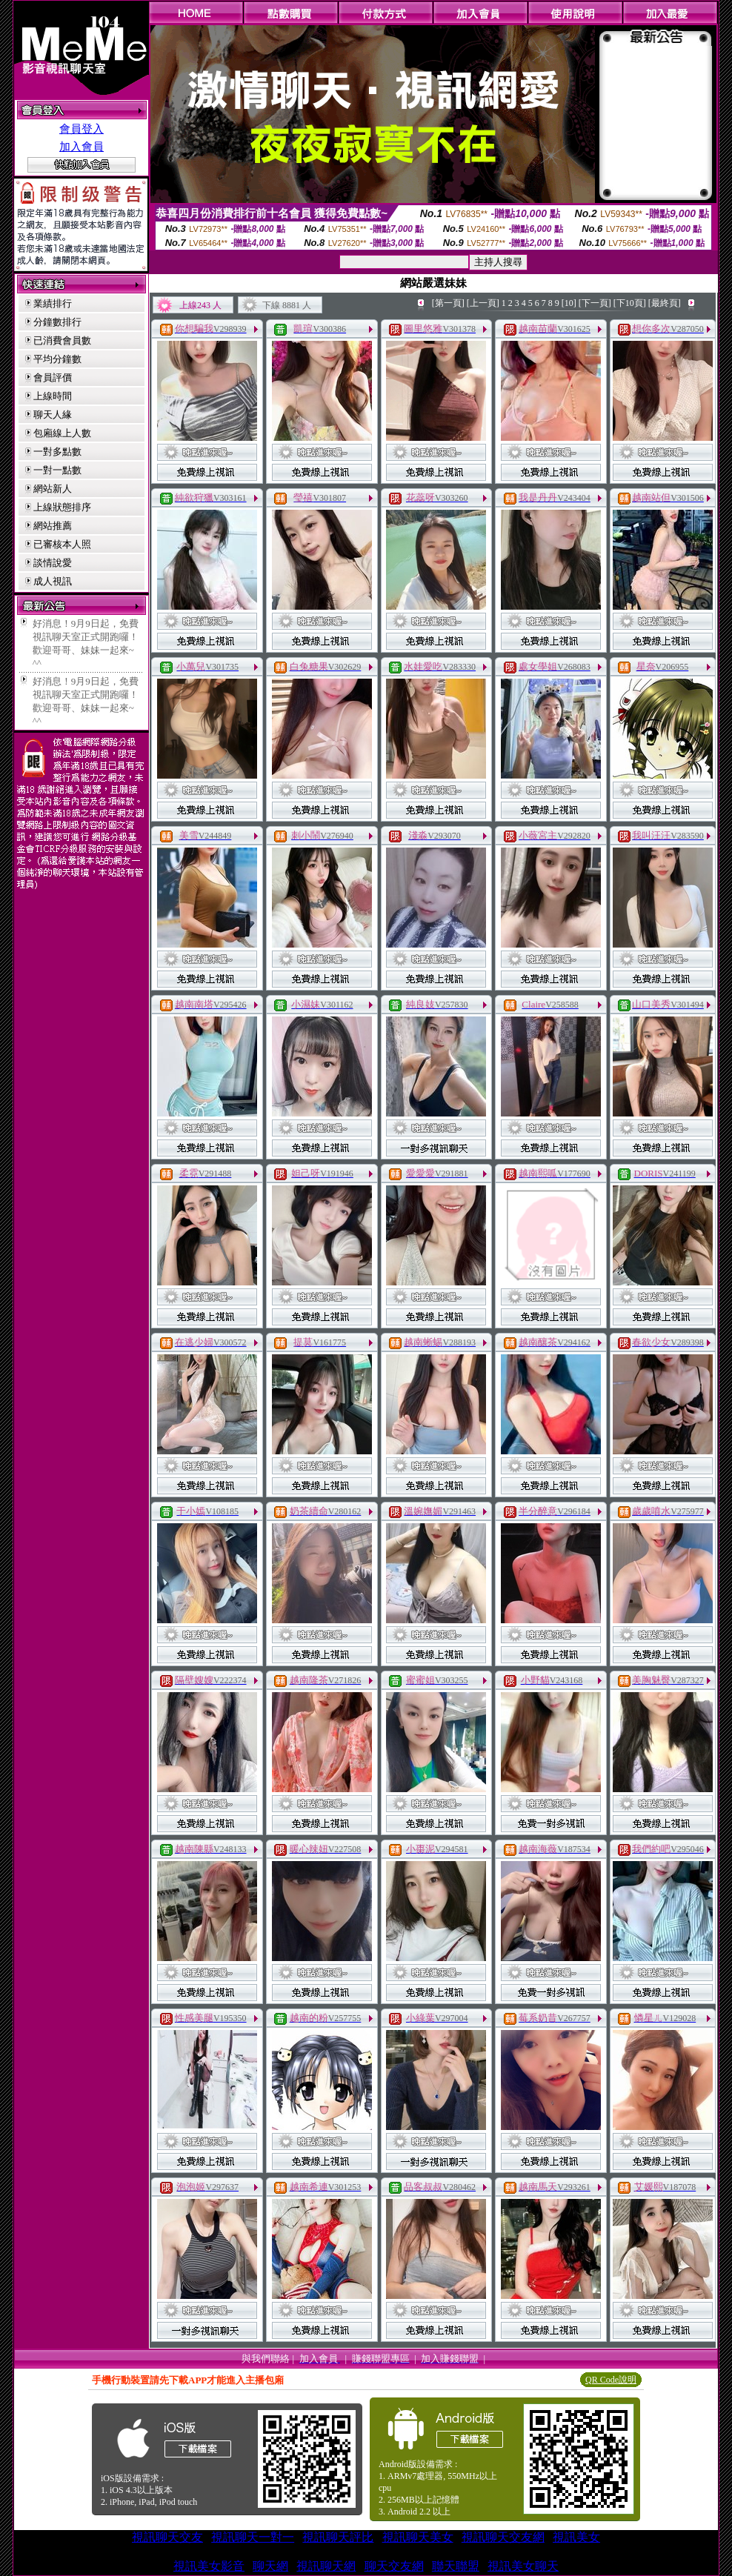 This screenshot has height=2576, width=732. I want to click on 視訊聊天交友網, so click(503, 2537).